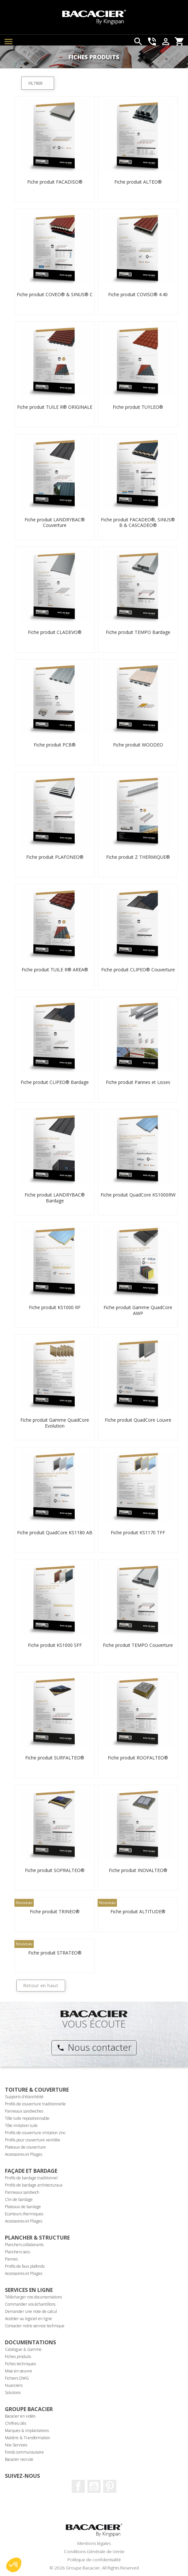 The width and height of the screenshot is (188, 2576). What do you see at coordinates (23, 2154) in the screenshot?
I see `Accessoires et Pliages` at bounding box center [23, 2154].